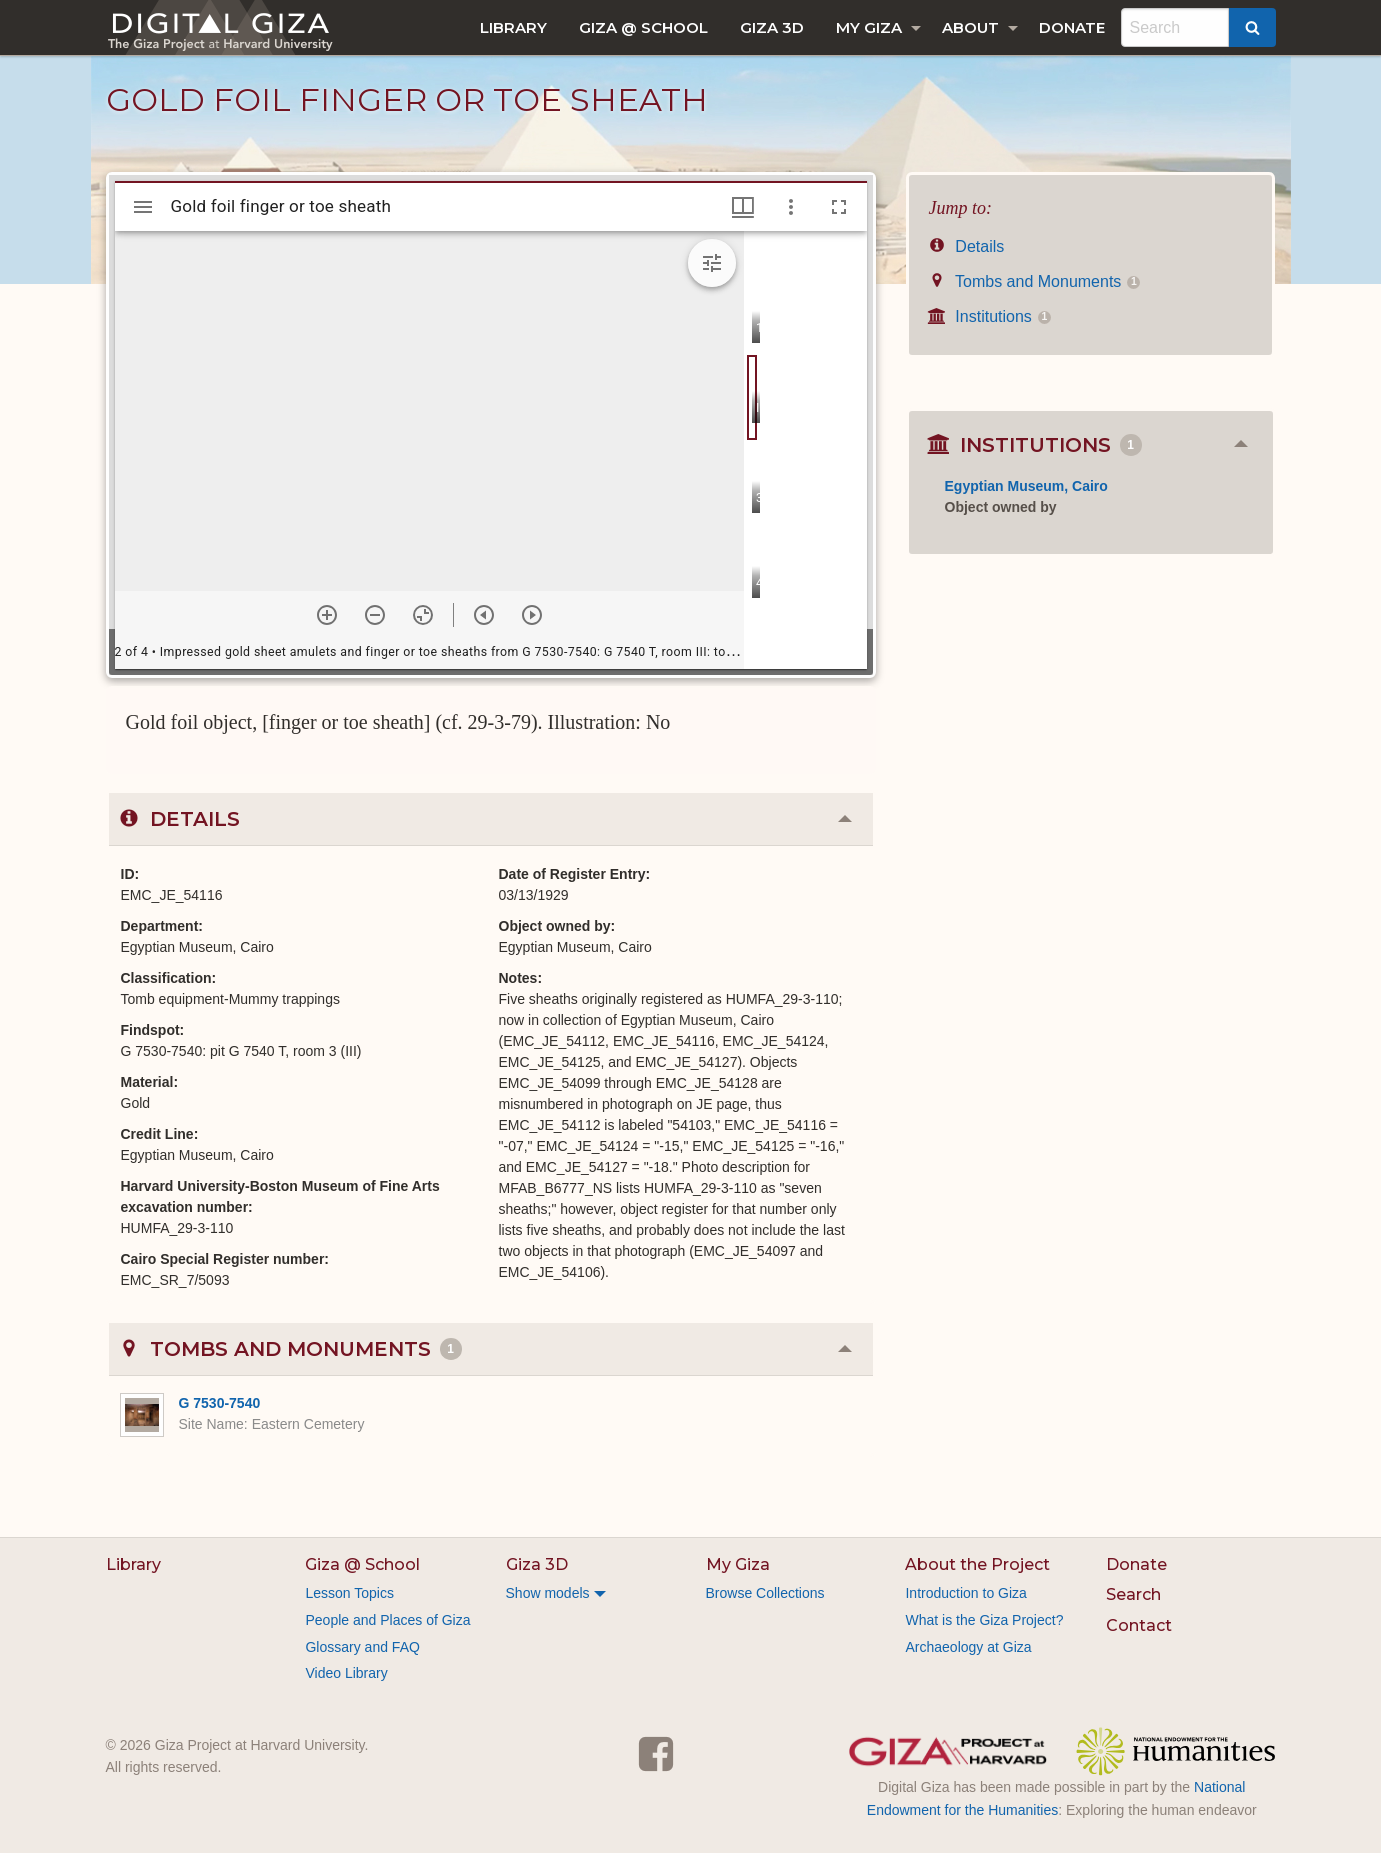  Describe the element at coordinates (375, 615) in the screenshot. I see `[Zoom out]` at that location.